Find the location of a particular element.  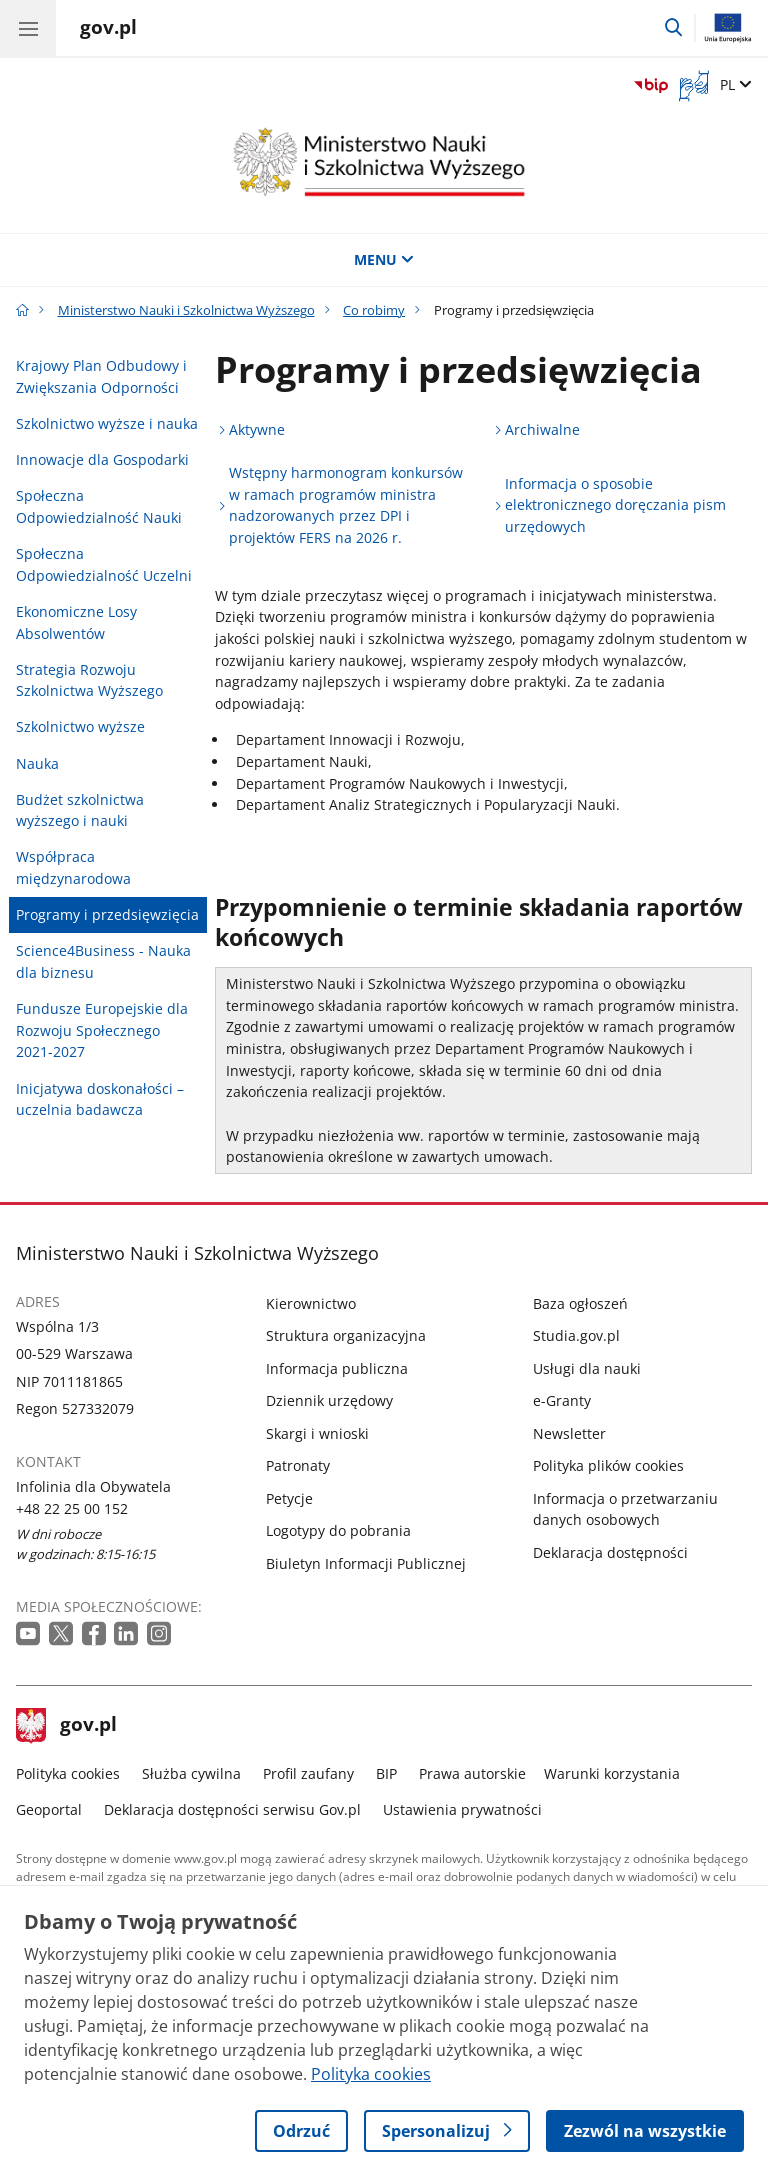

Szkolnictwo wyższe is located at coordinates (80, 726).